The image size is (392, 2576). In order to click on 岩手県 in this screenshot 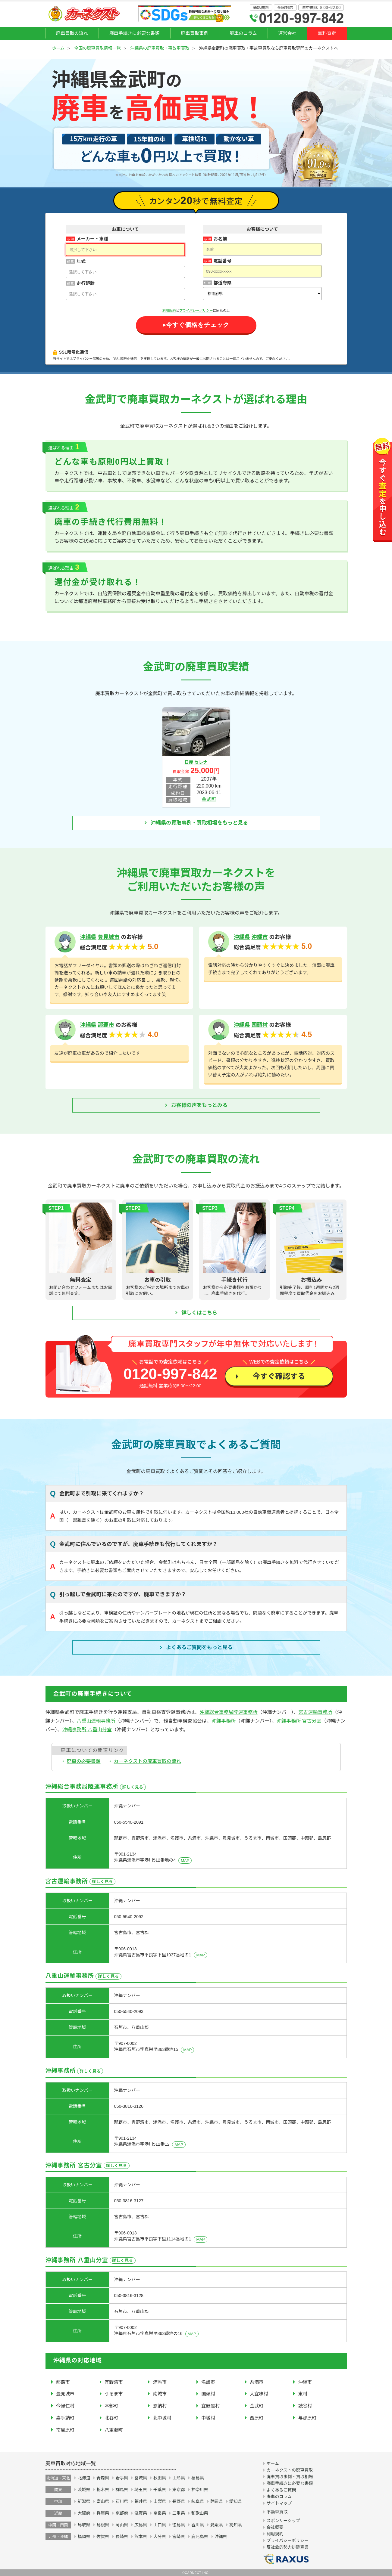, I will do `click(121, 2477)`.